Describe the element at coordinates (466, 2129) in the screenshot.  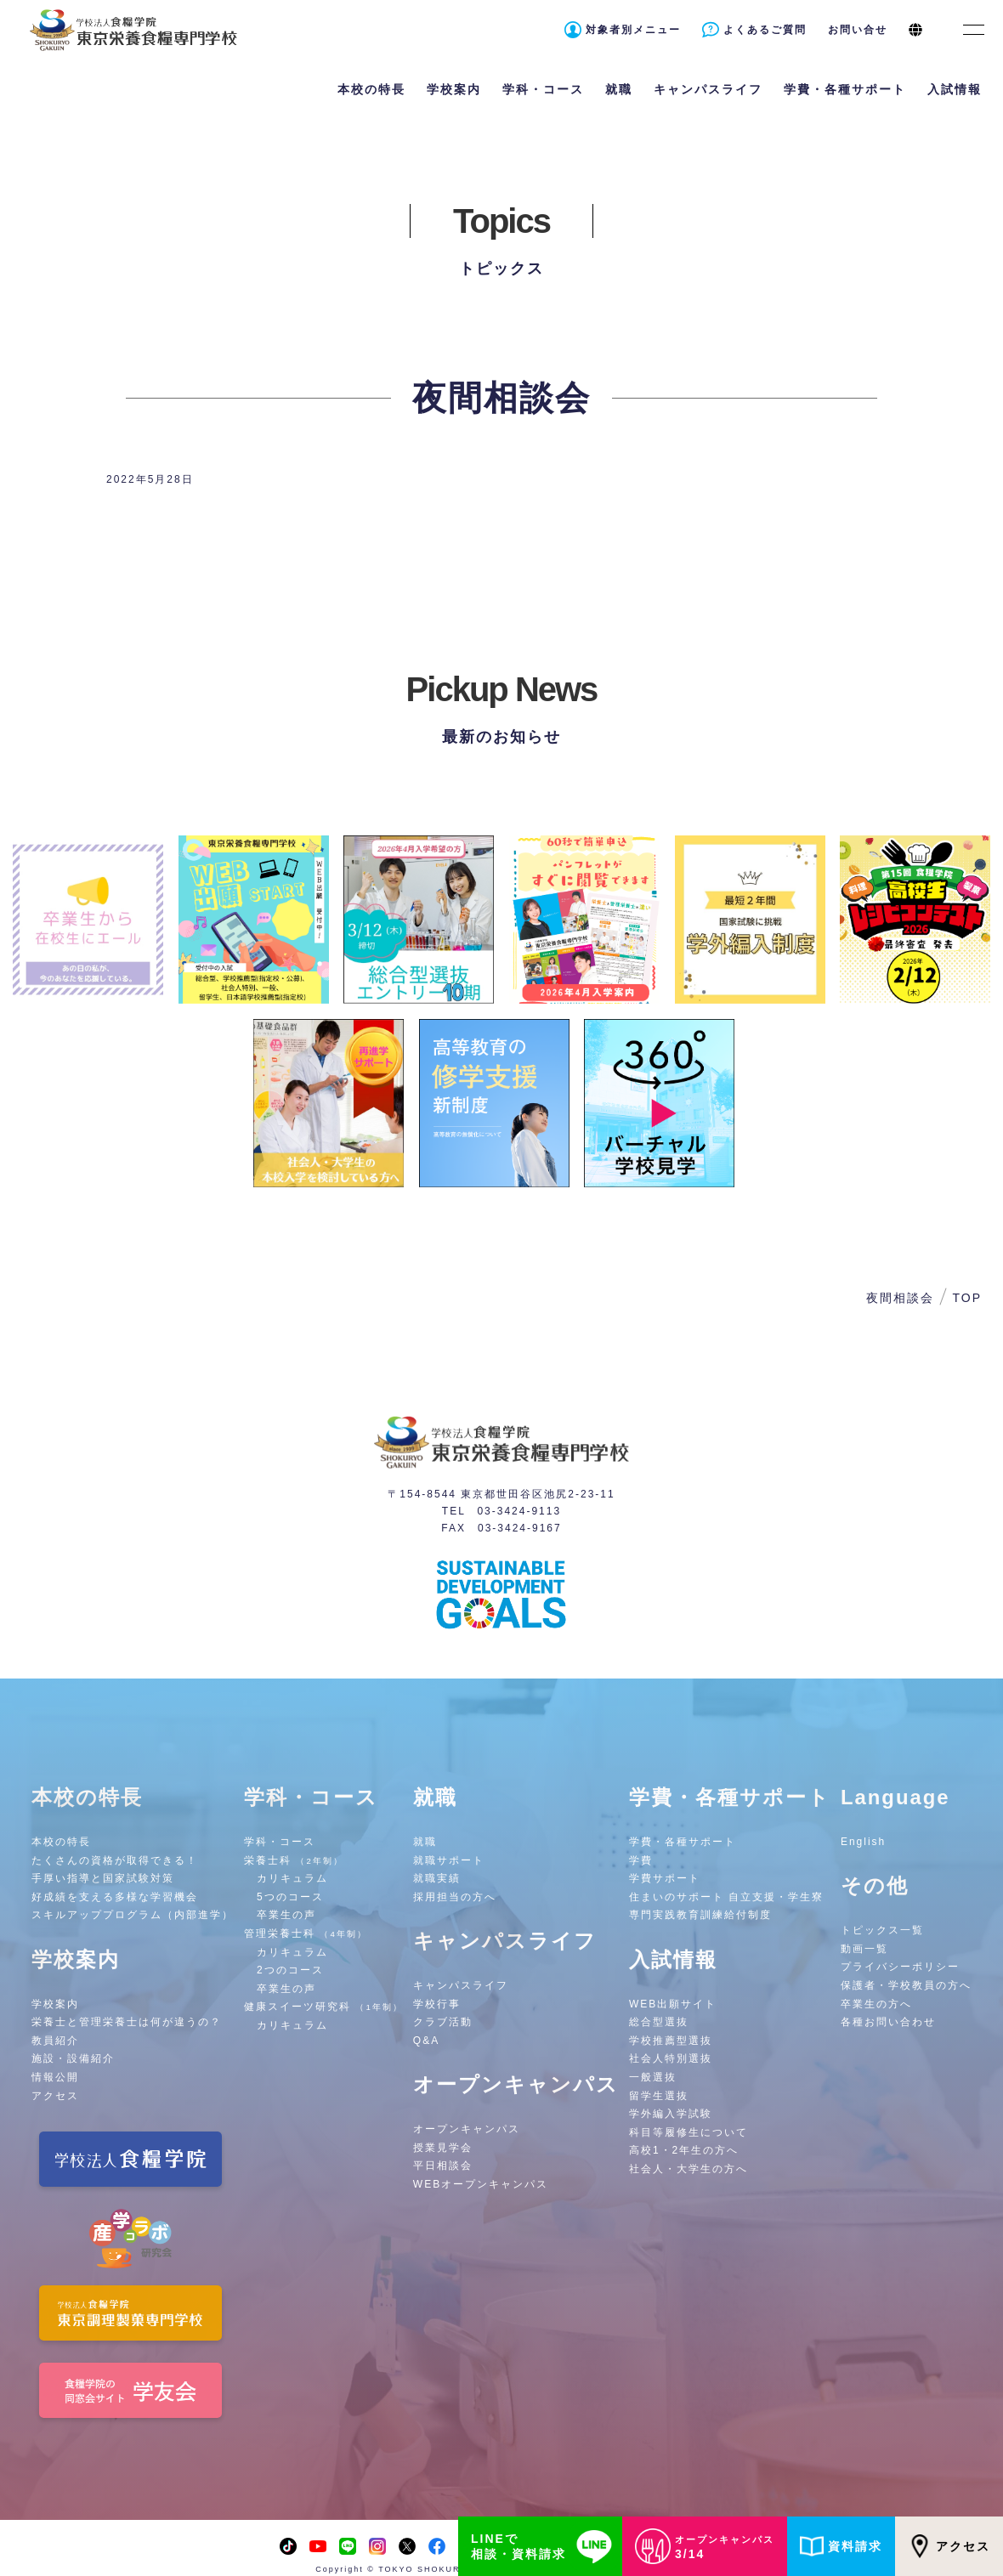
I see `オープンキャンパス` at that location.